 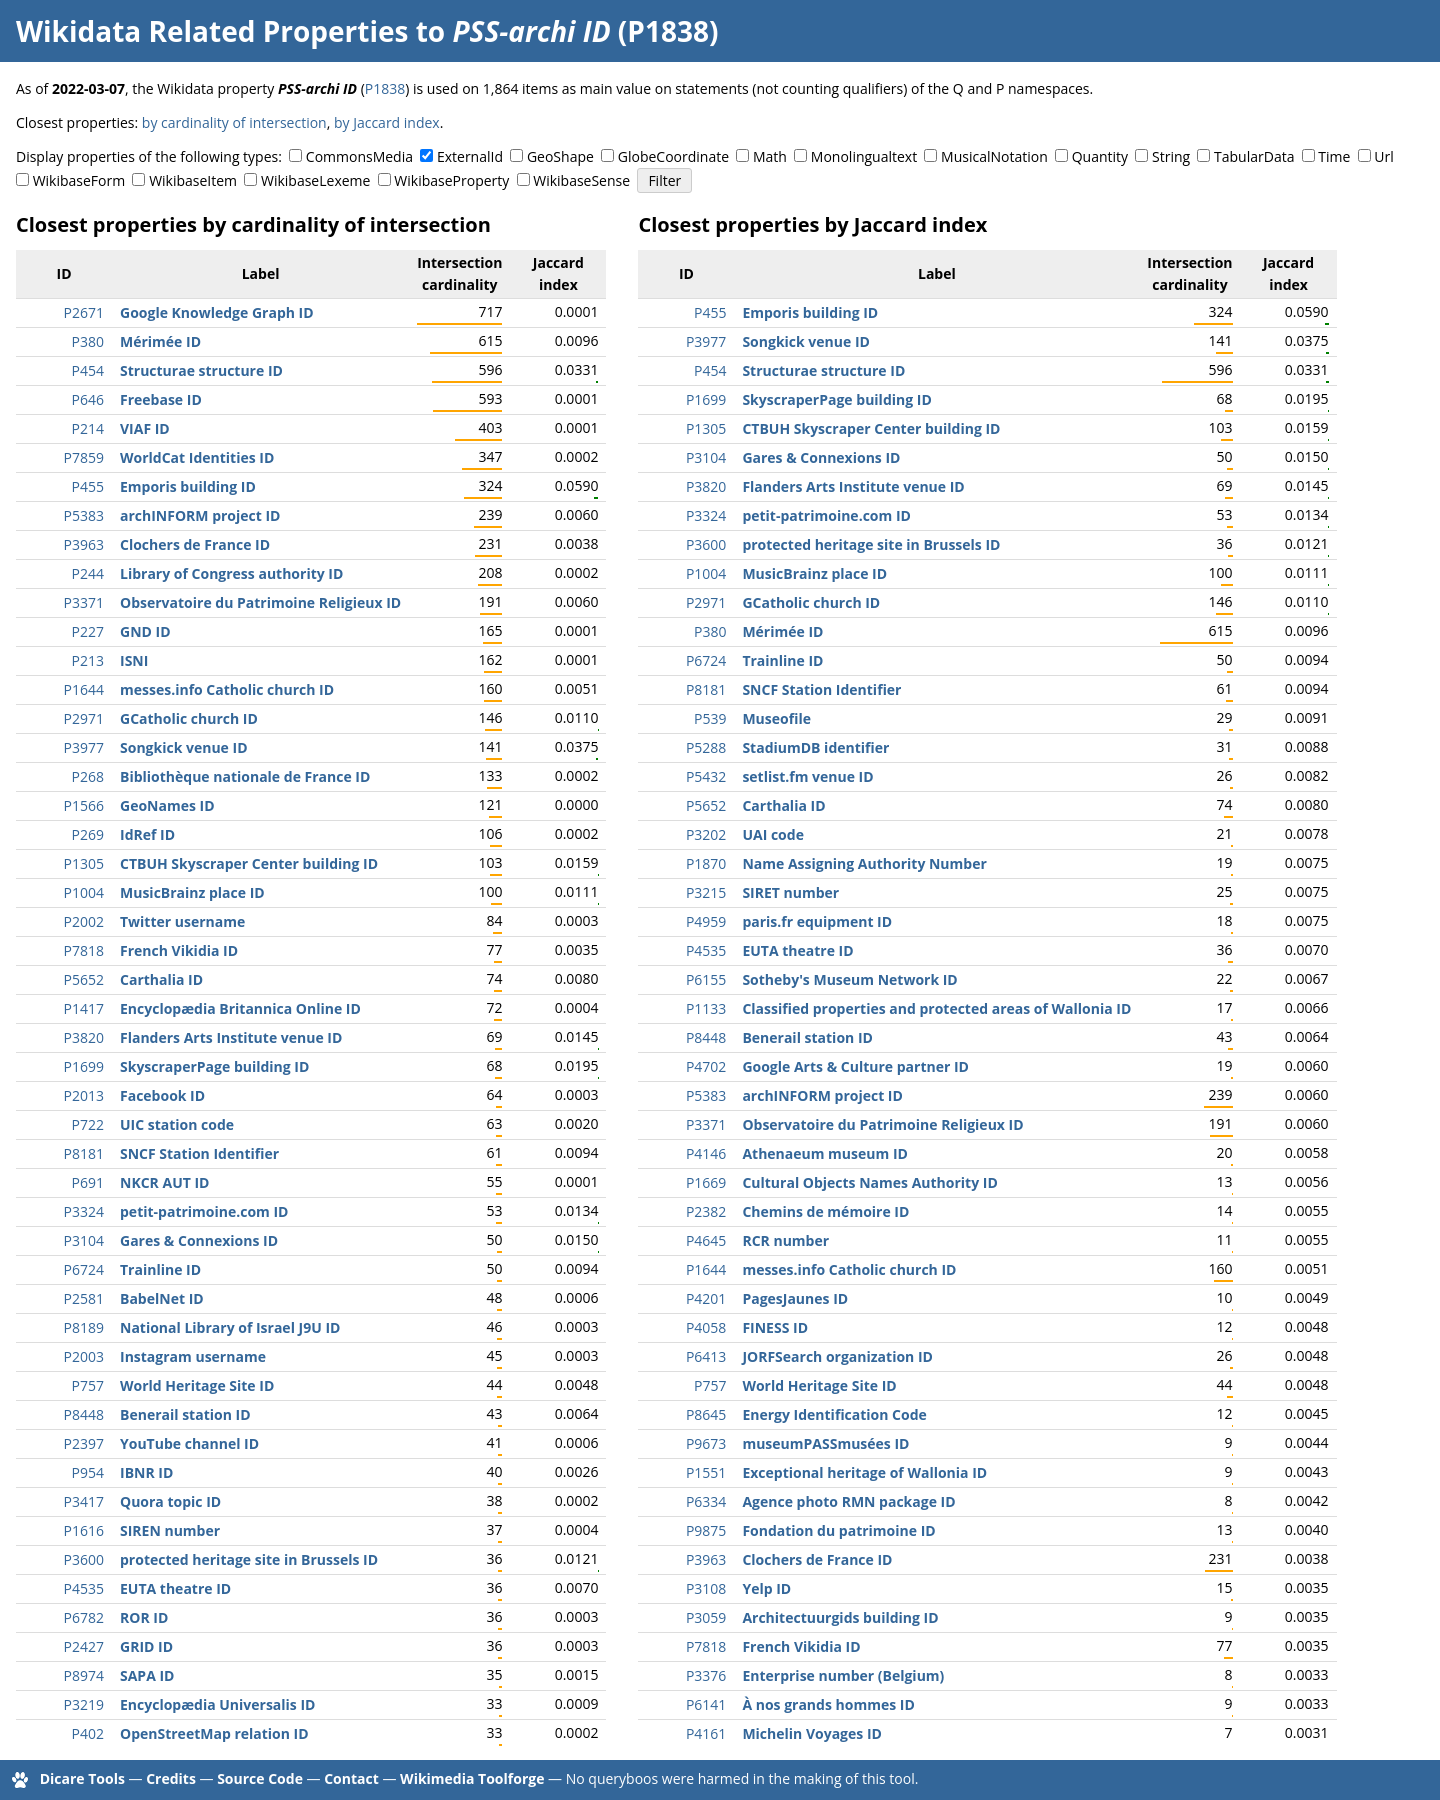 I want to click on Gares & Connexions ID, so click(x=199, y=1240).